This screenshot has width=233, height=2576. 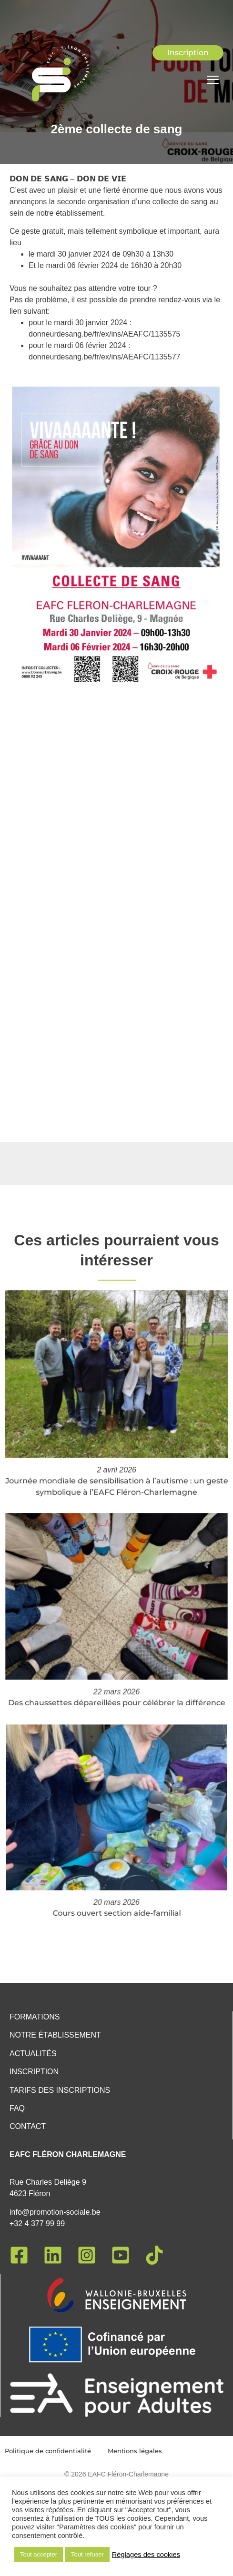 I want to click on Notre établissement, so click(x=55, y=2035).